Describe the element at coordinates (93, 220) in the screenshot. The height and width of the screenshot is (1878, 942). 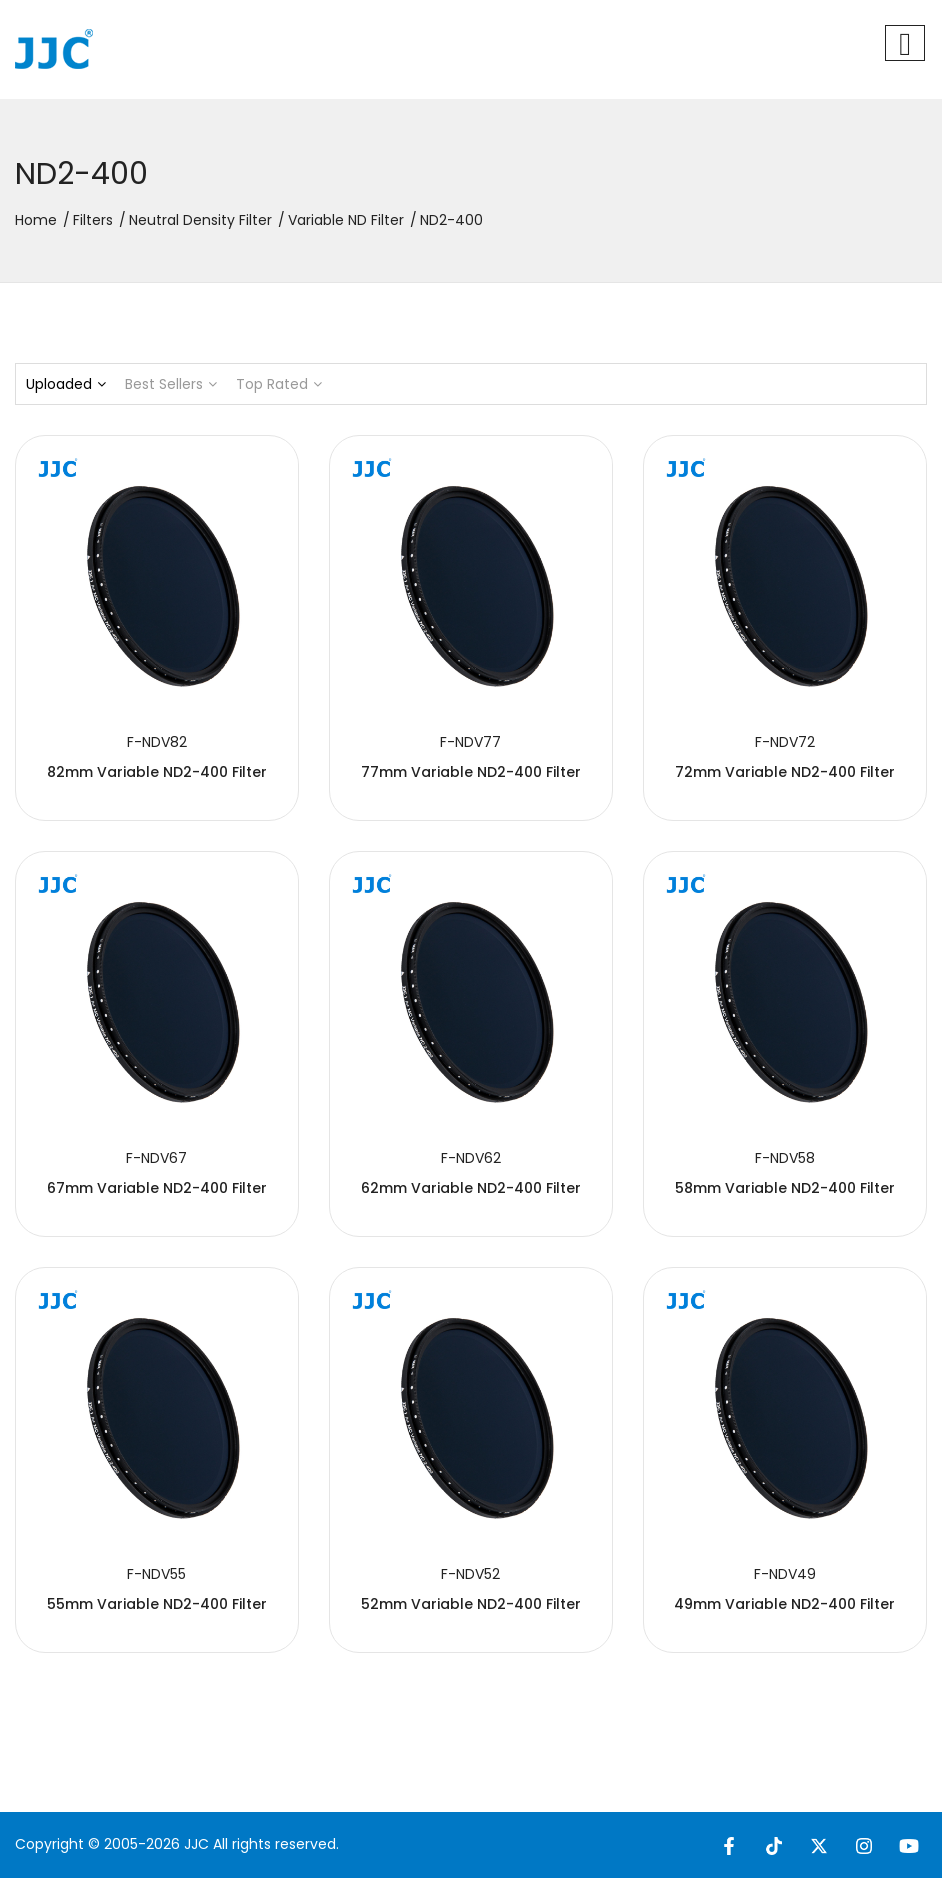
I see `Filters` at that location.